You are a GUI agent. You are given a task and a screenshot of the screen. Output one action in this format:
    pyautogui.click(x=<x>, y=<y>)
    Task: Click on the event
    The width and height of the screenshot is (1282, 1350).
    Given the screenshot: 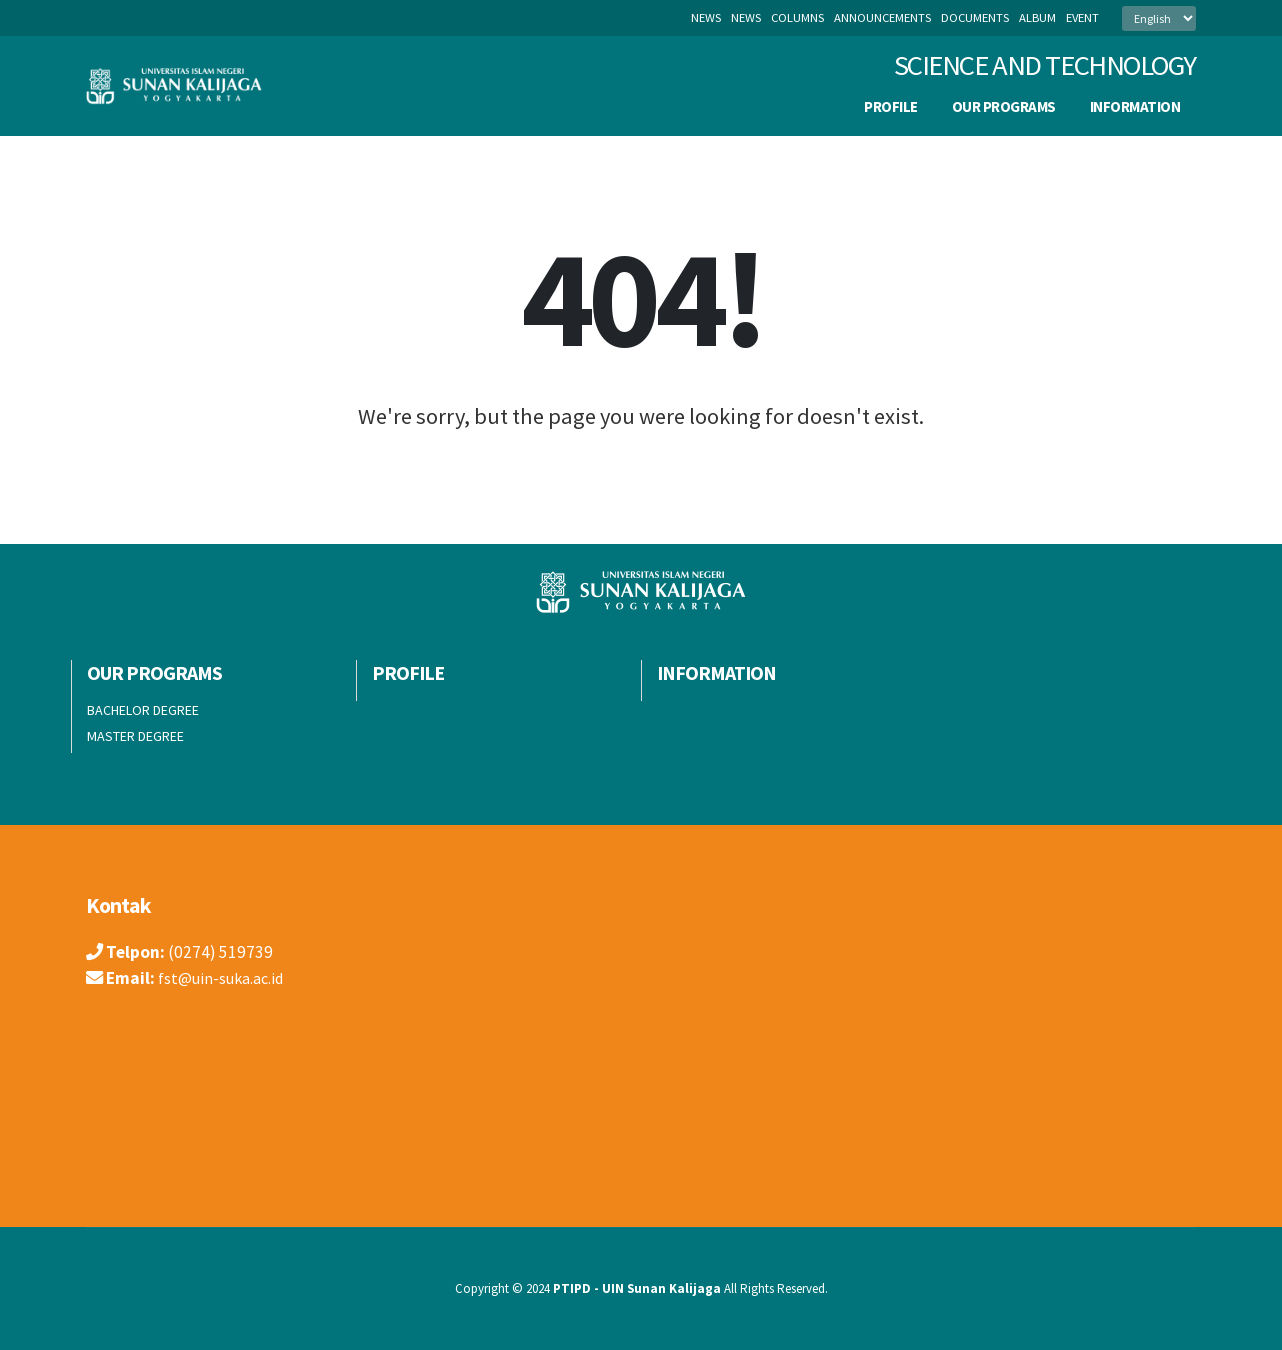 What is the action you would take?
    pyautogui.click(x=1082, y=17)
    